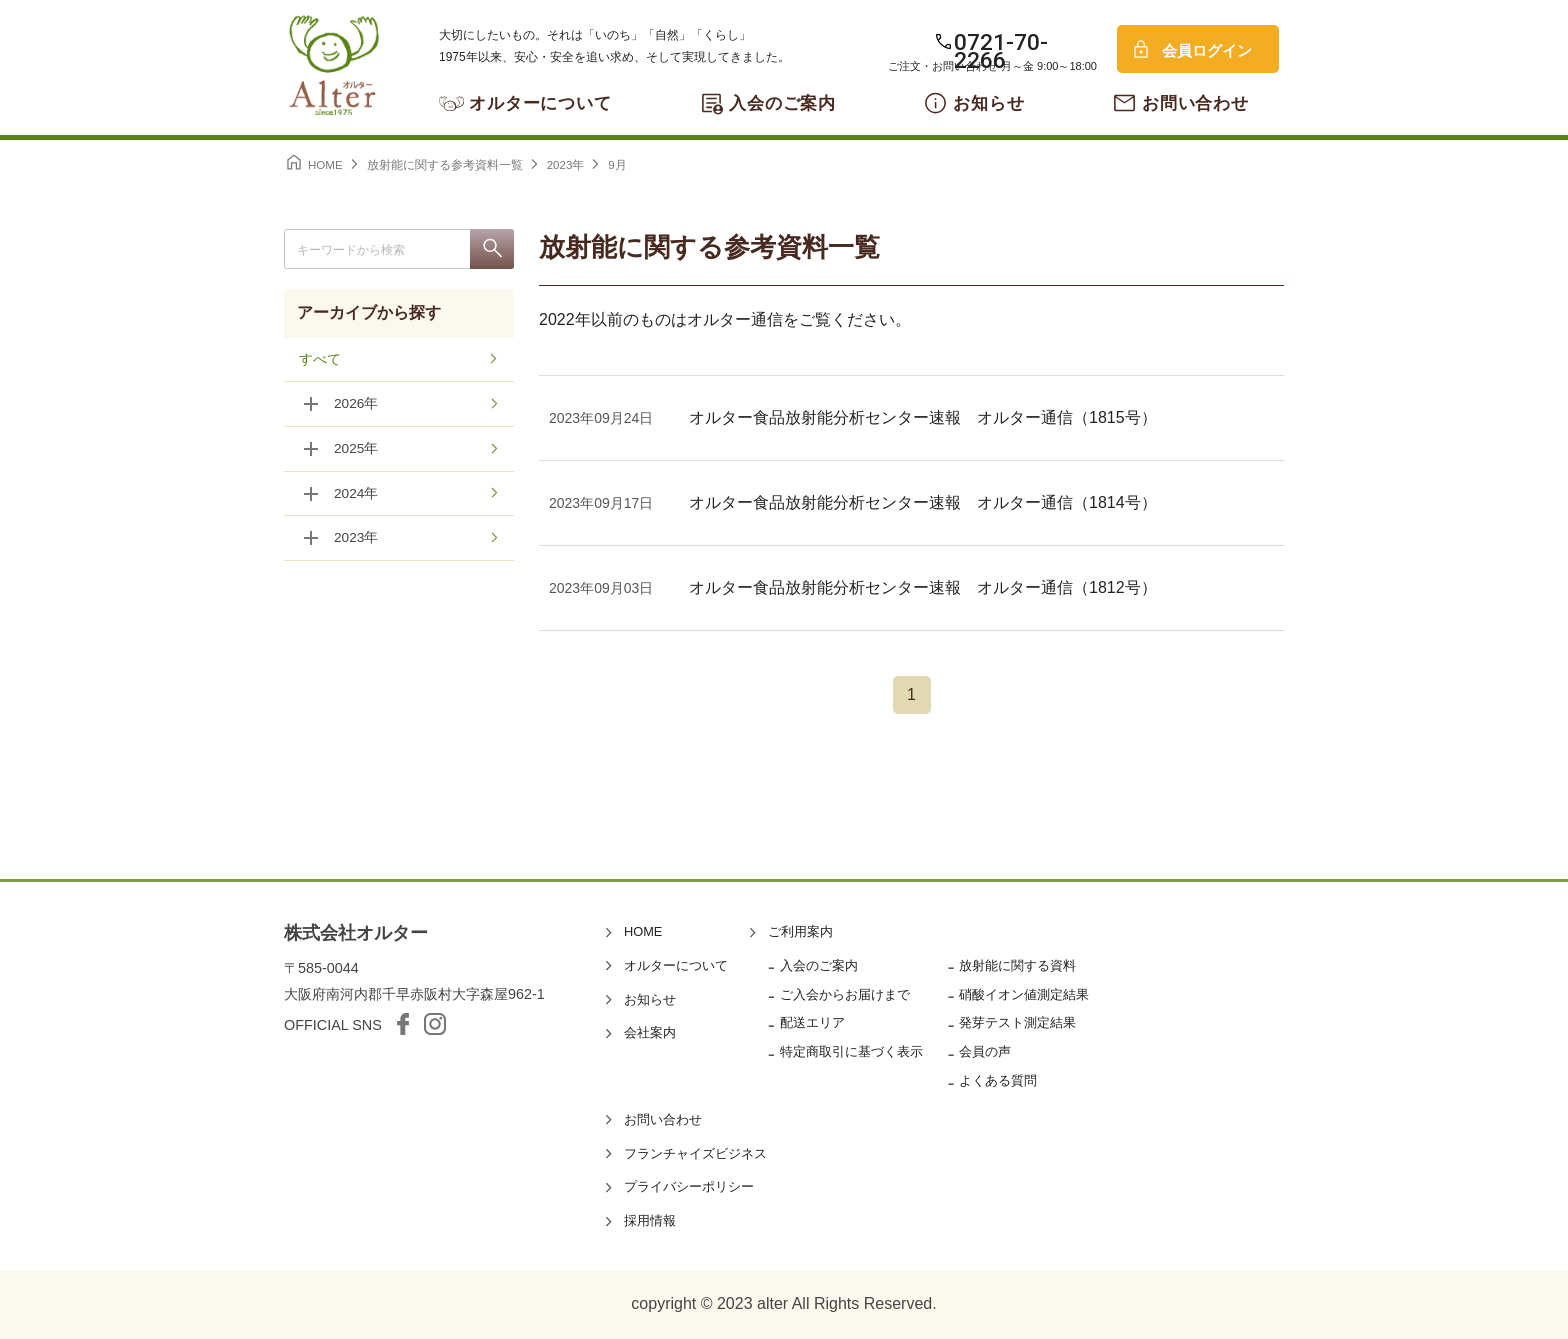  I want to click on 会員の声, so click(985, 1051).